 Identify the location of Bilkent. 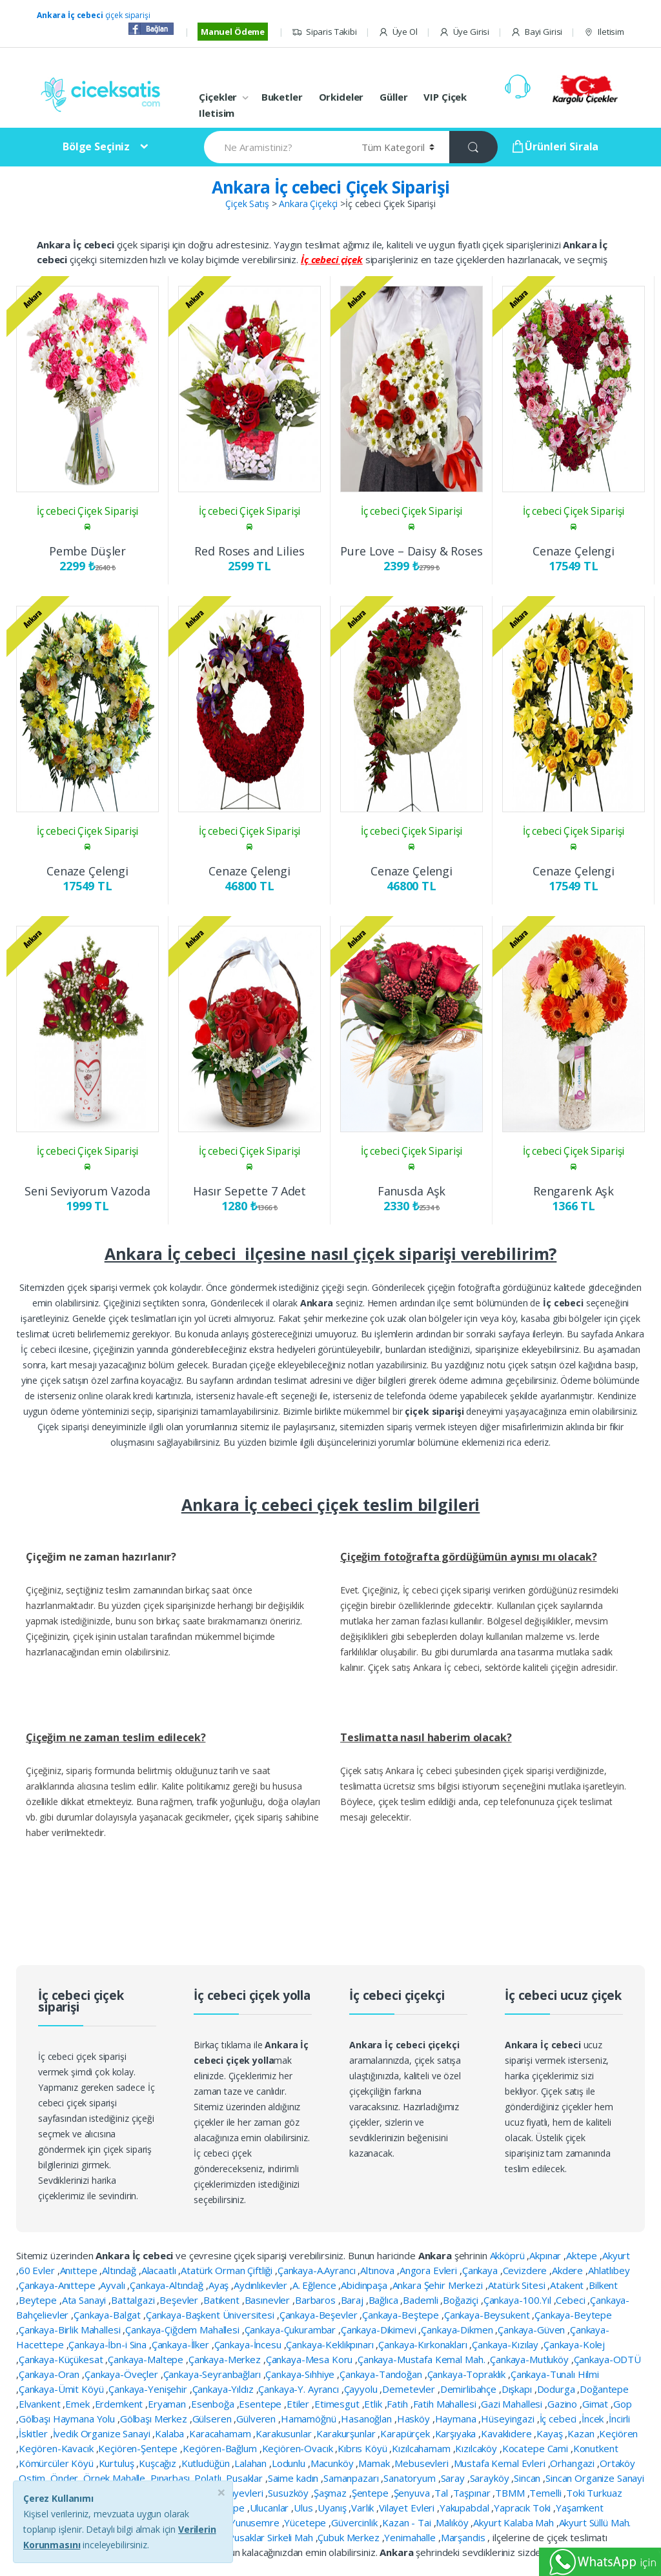
(603, 2285).